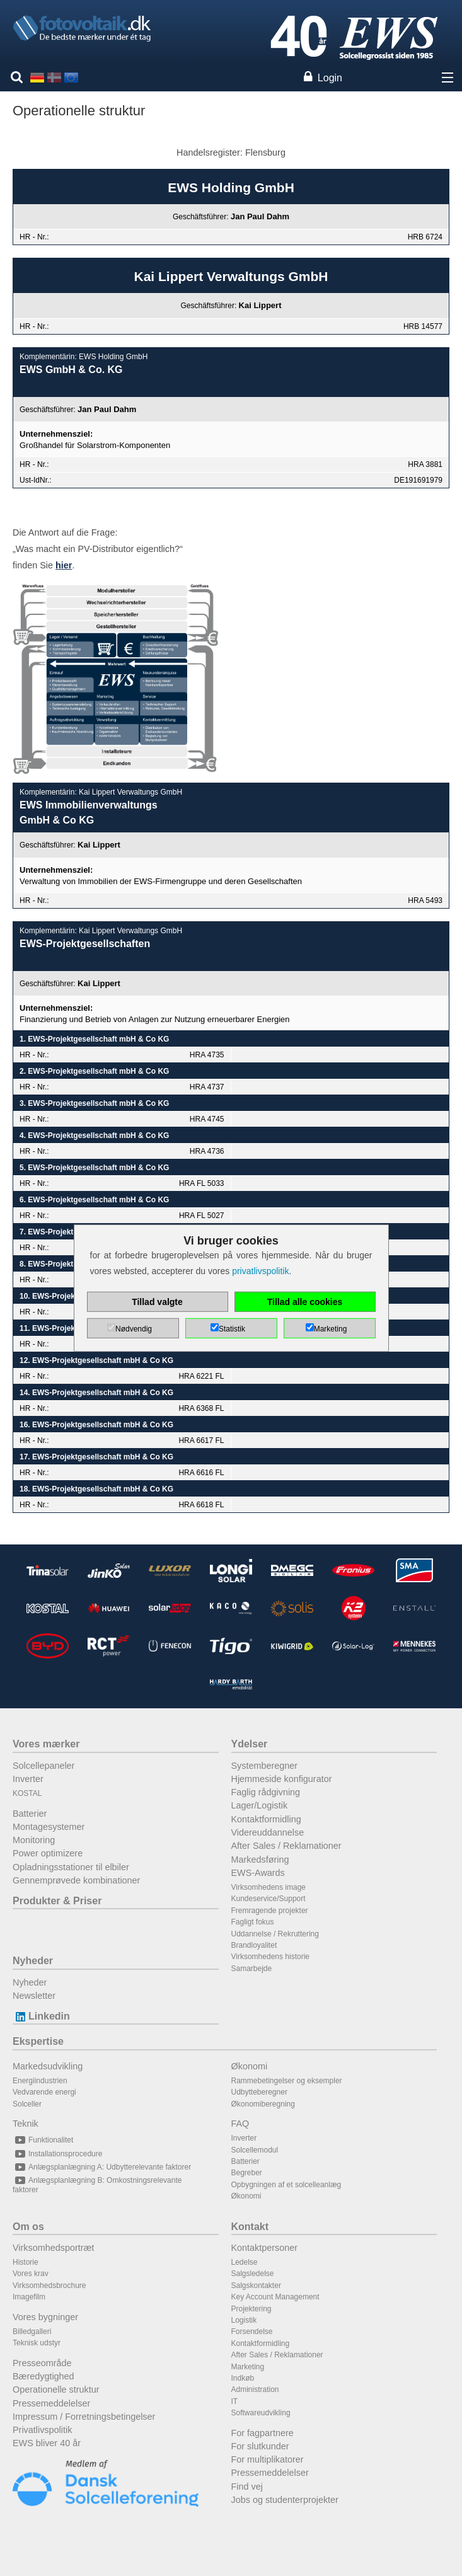  Describe the element at coordinates (47, 2443) in the screenshot. I see `EWS bliver 40 år` at that location.